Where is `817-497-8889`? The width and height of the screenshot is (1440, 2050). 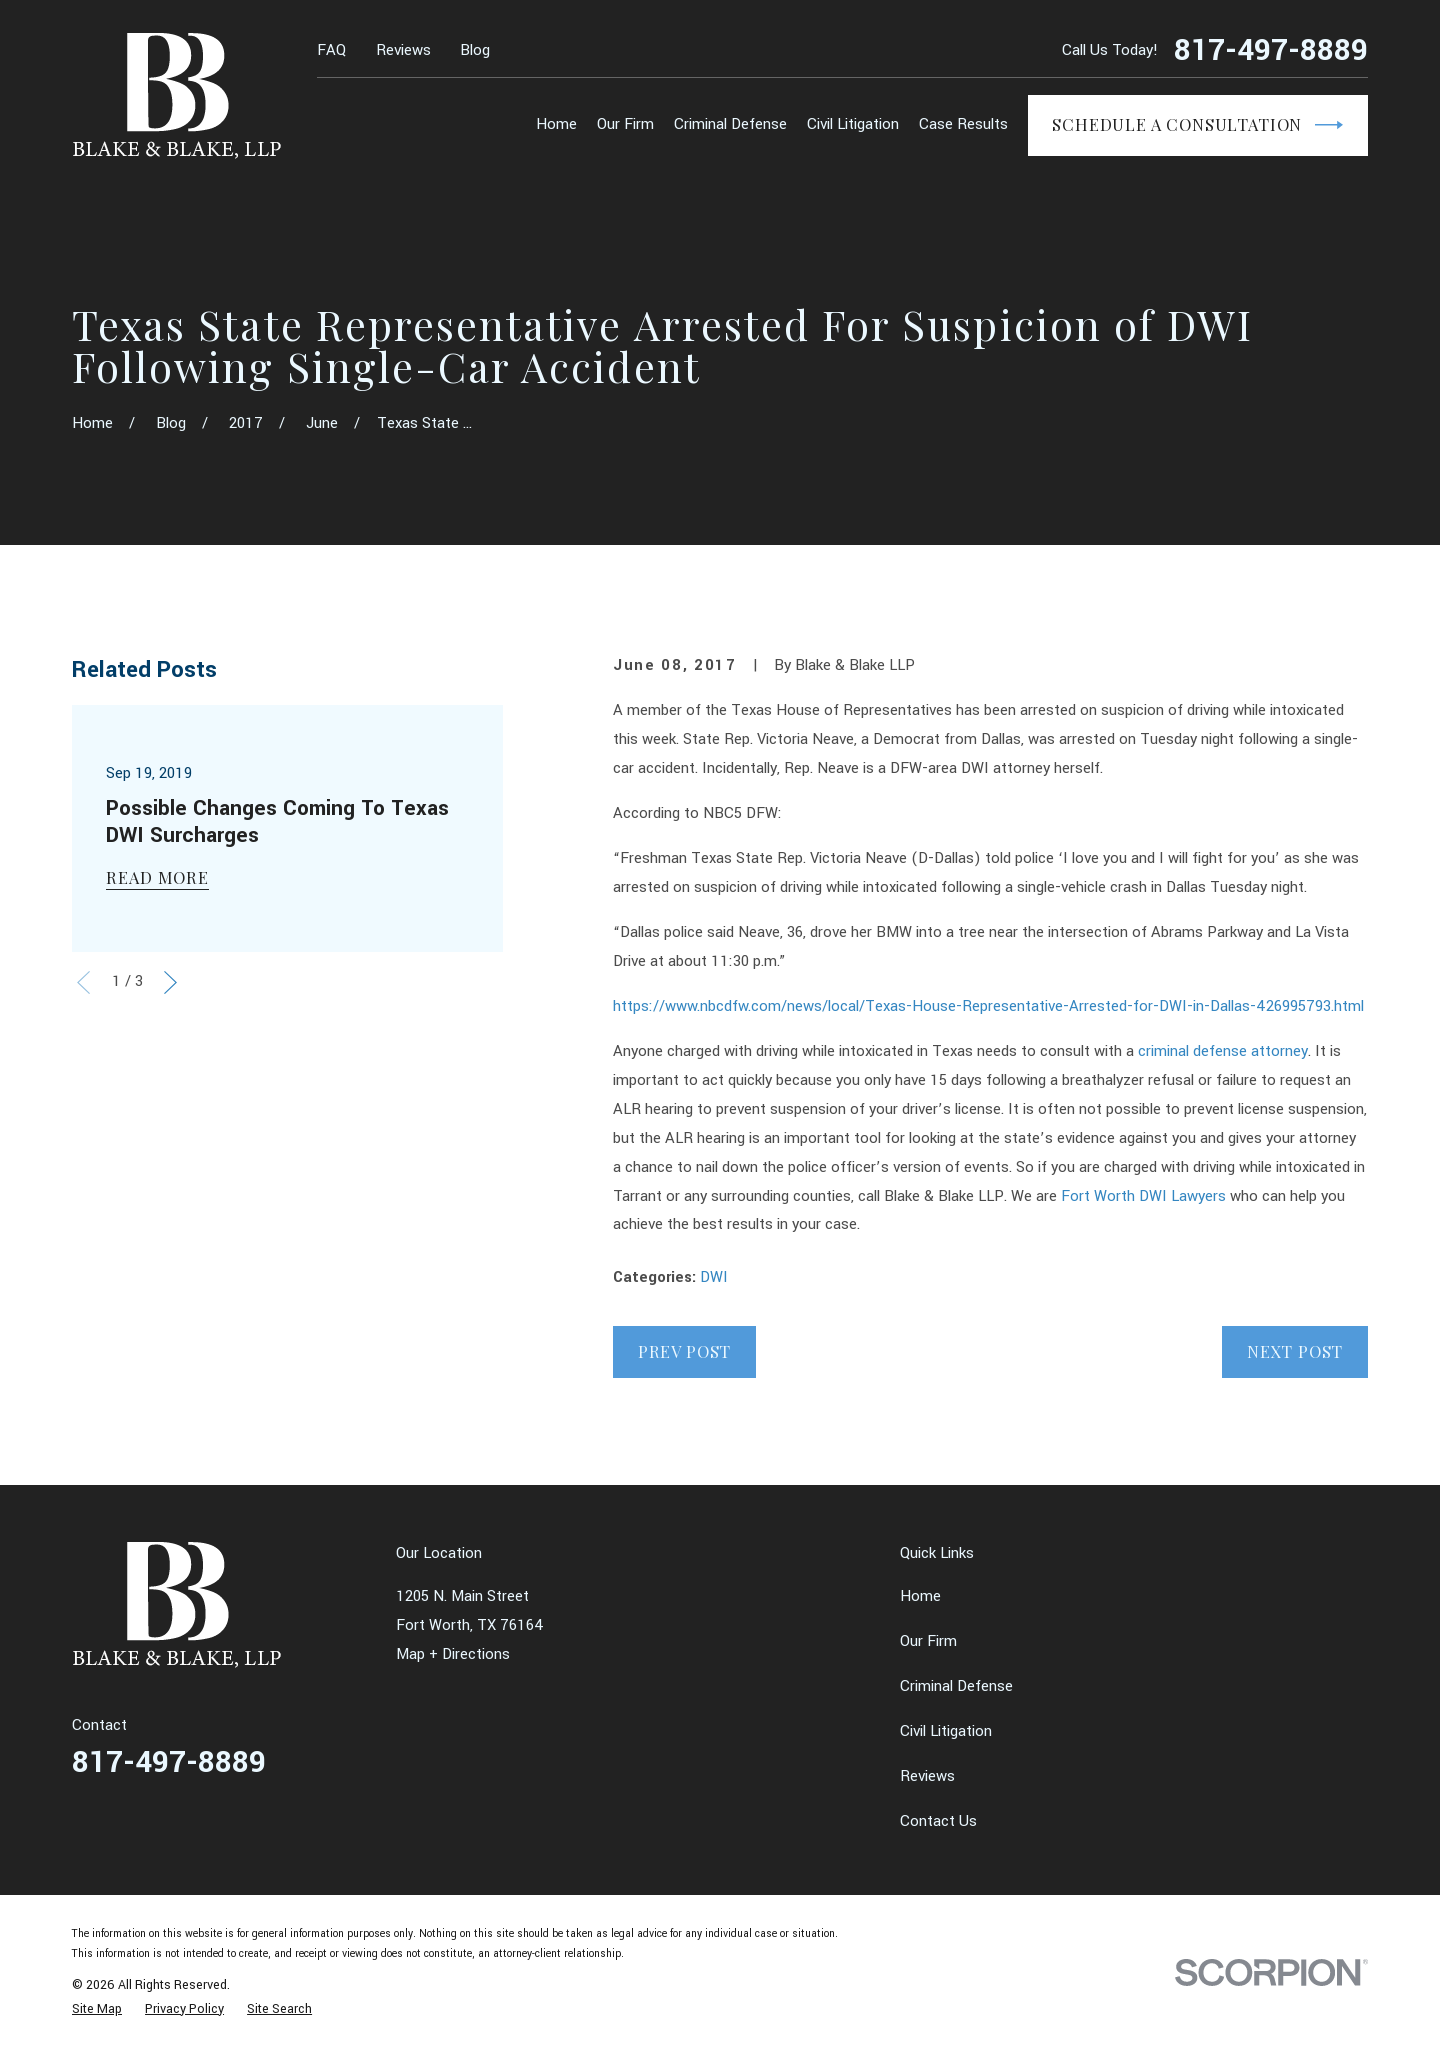
817-497-8889 is located at coordinates (1271, 51).